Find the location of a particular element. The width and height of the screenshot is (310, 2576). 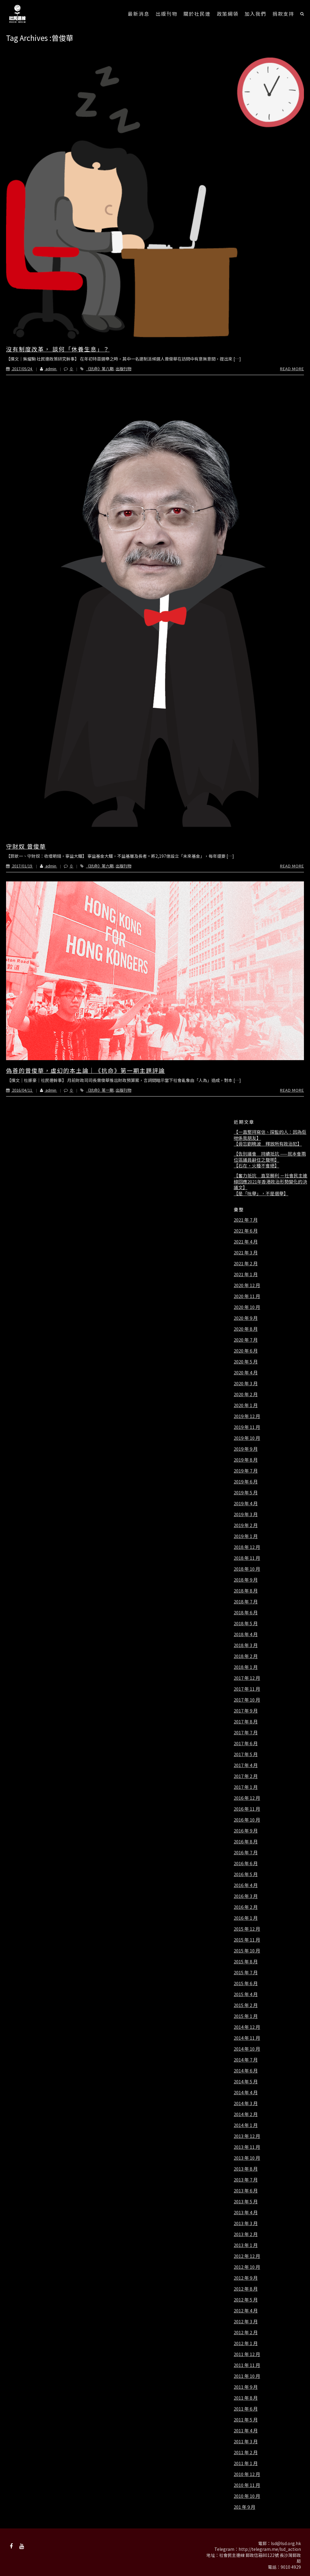

2012 年 4 月 is located at coordinates (246, 2311).